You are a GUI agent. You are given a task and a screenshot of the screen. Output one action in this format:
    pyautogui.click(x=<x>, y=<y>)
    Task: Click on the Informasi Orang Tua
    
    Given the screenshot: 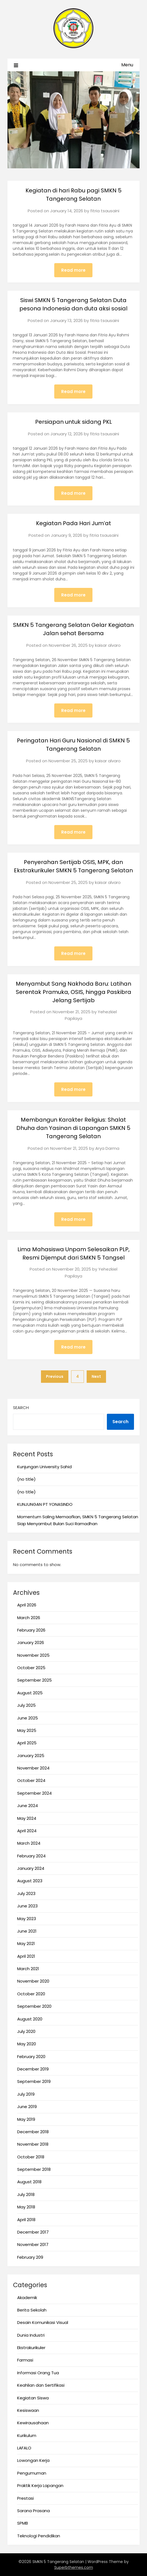 What is the action you would take?
    pyautogui.click(x=38, y=2373)
    